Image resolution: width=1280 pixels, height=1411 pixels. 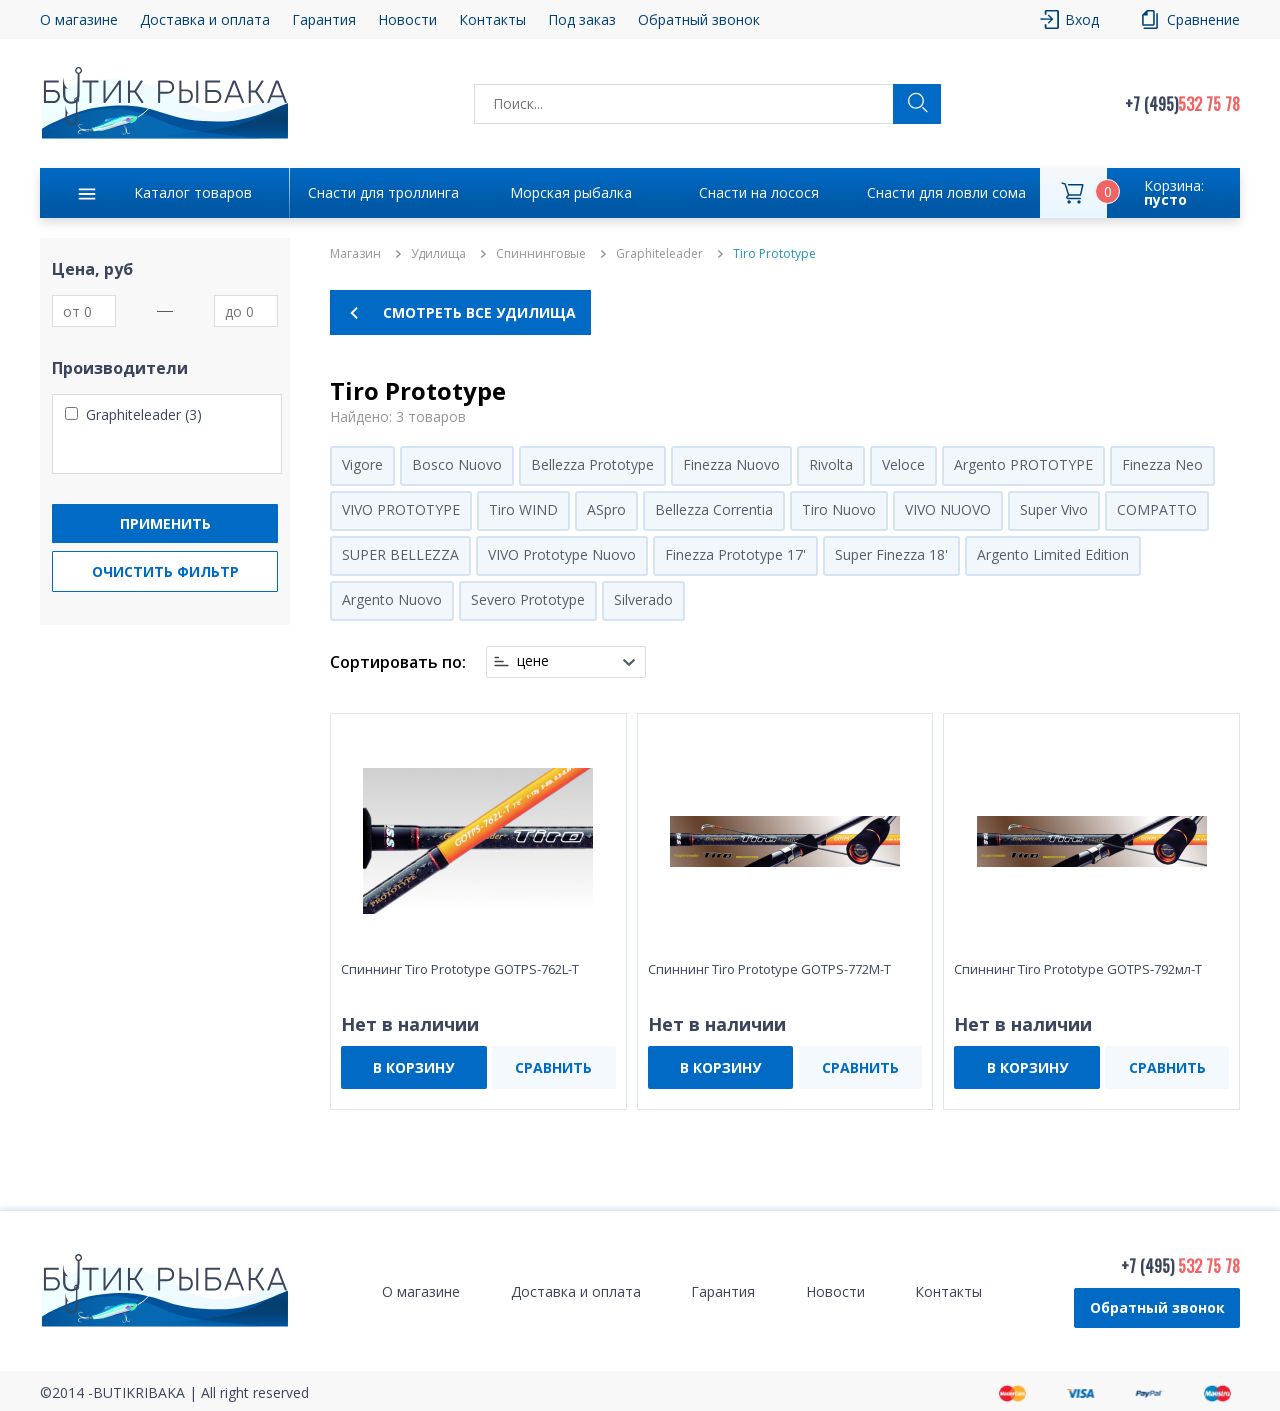 I want to click on Bosco Nuovo, so click(x=457, y=464).